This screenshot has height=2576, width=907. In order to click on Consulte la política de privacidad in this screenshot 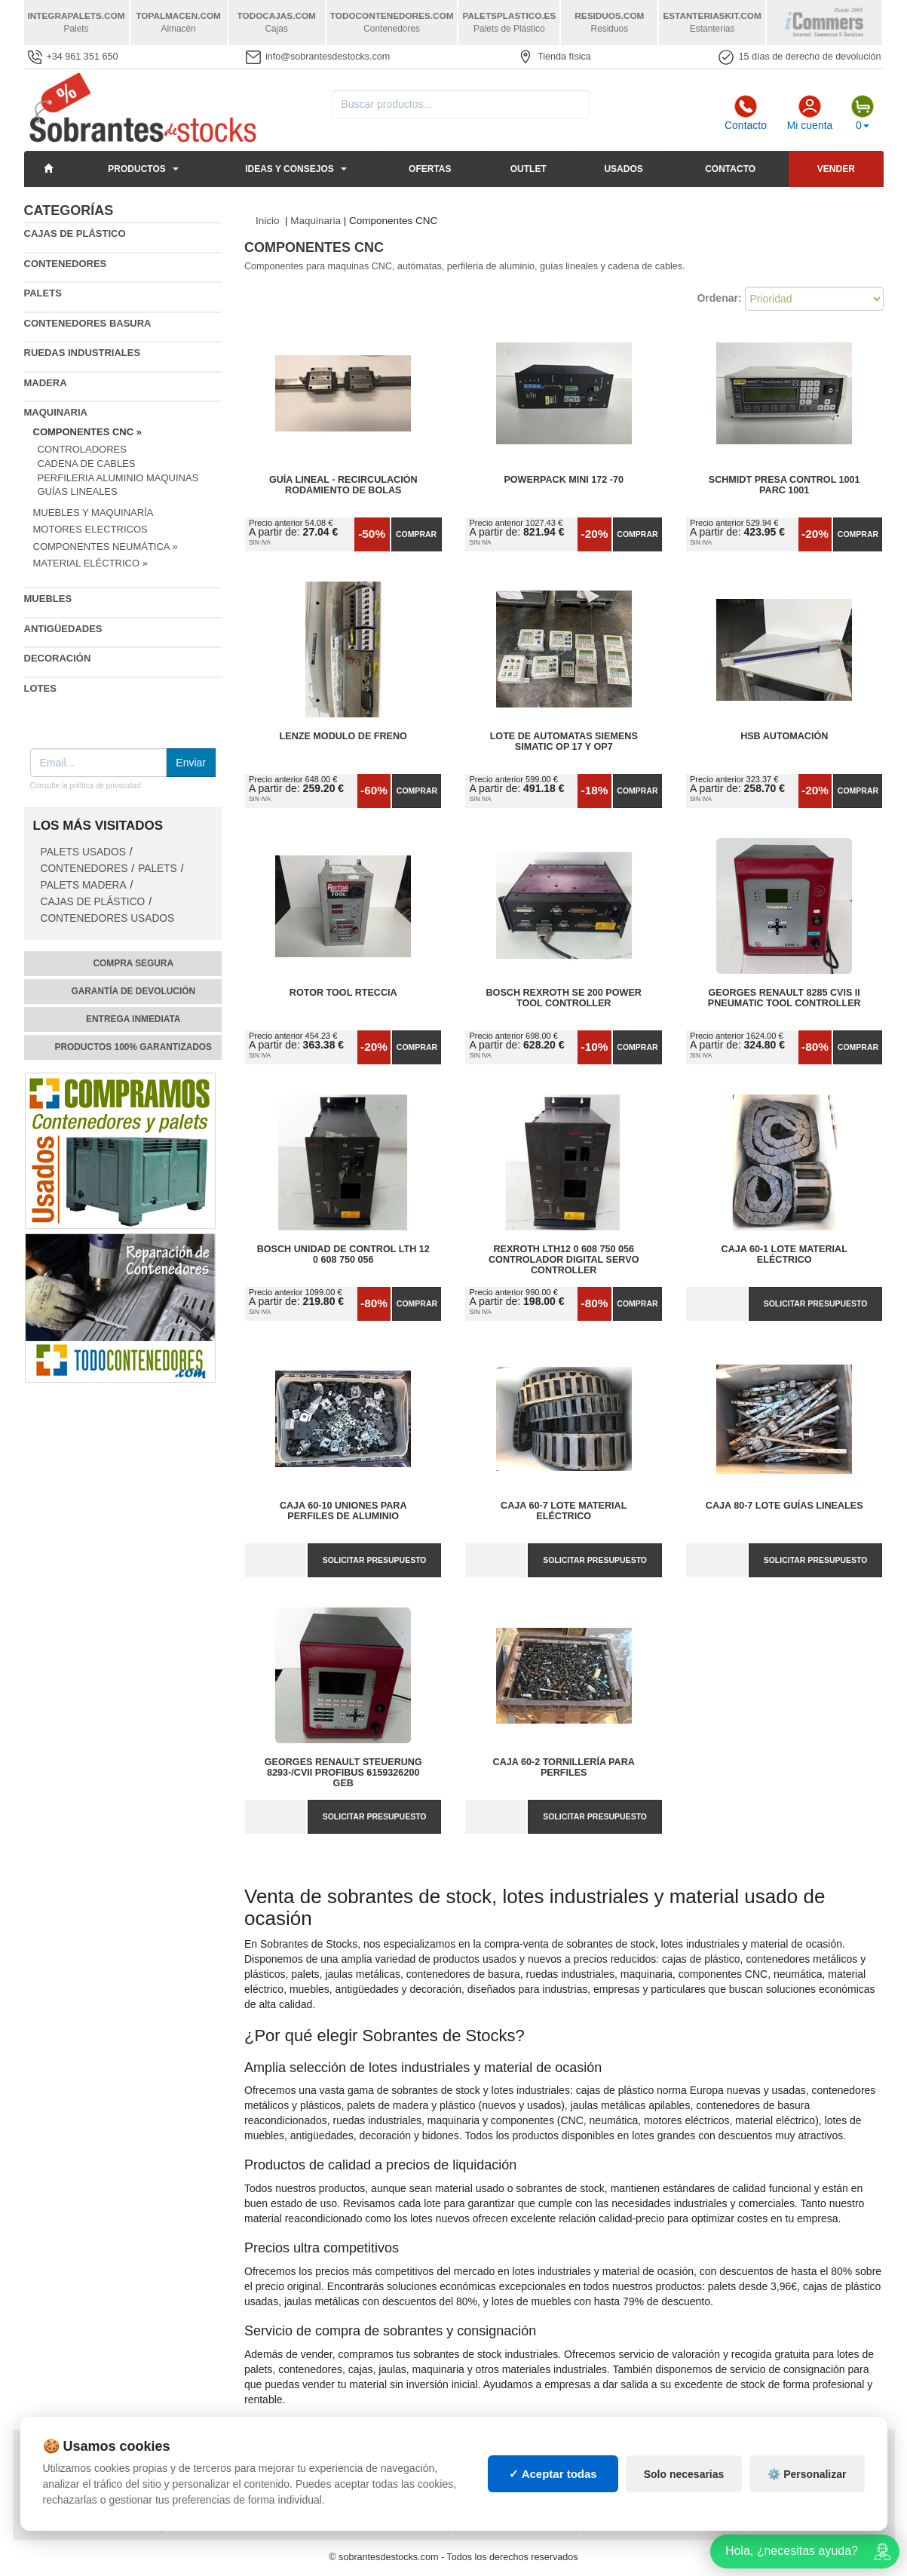, I will do `click(85, 785)`.